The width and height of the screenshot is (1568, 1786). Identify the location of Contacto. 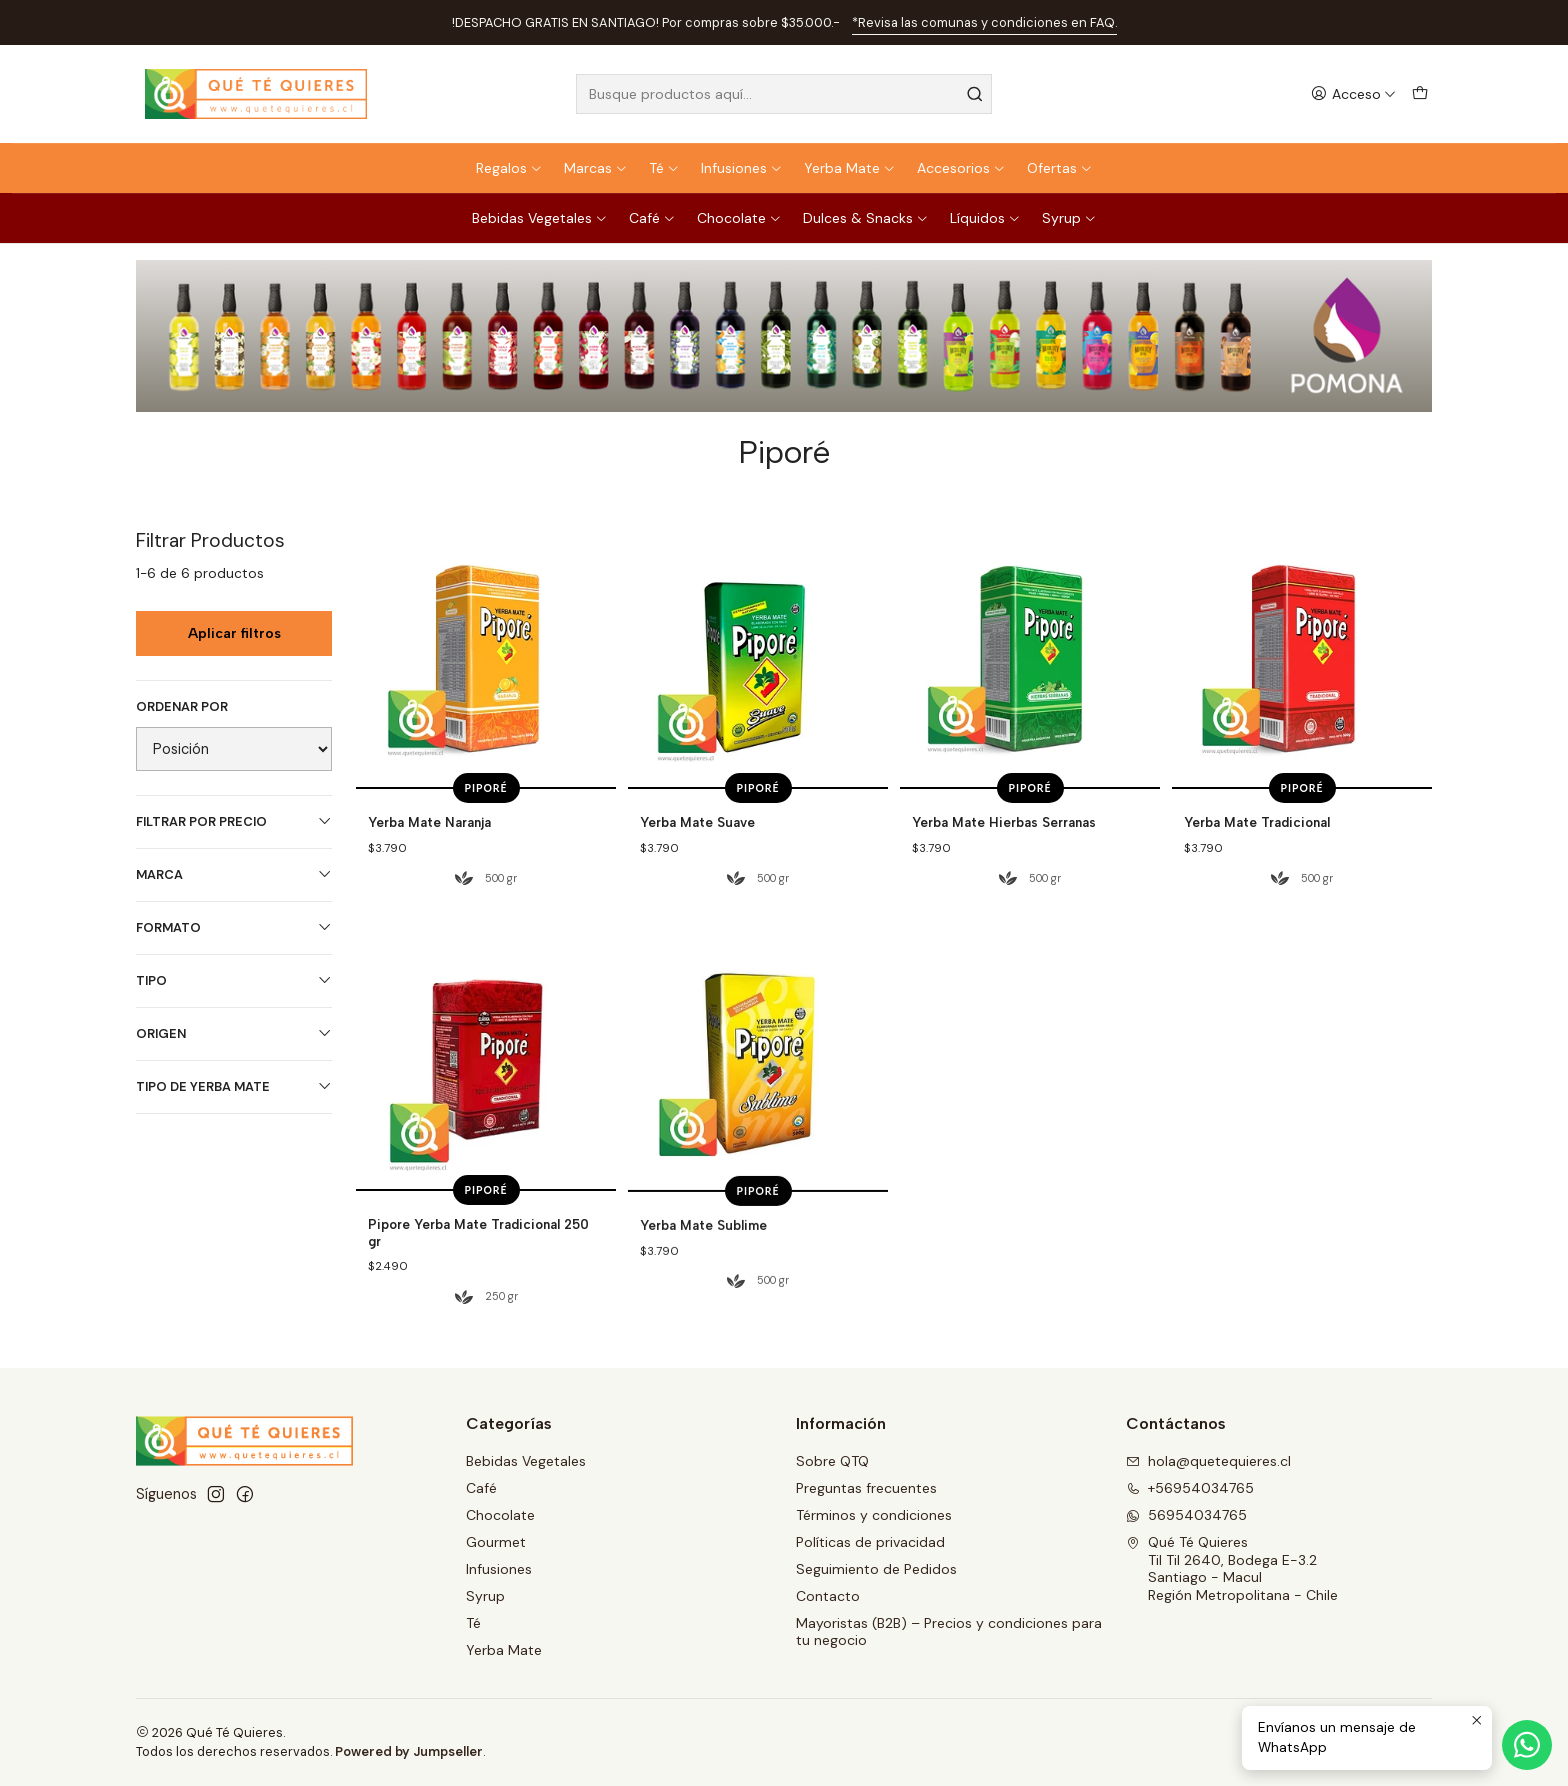
(828, 1596).